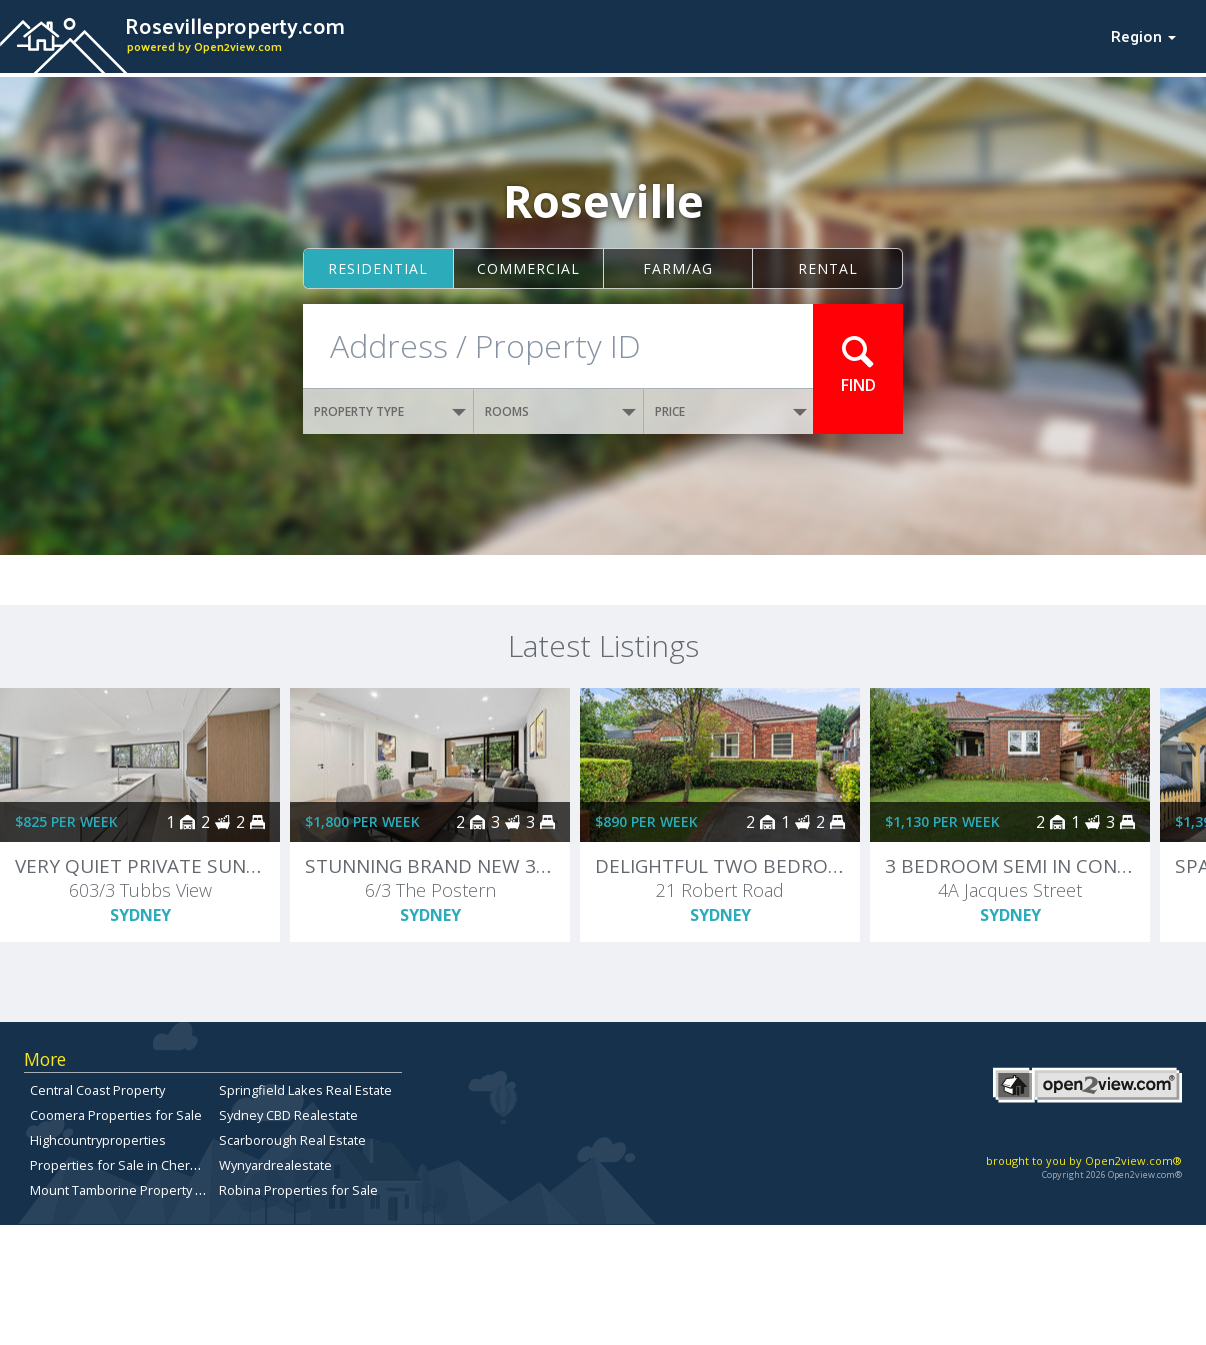  Describe the element at coordinates (136, 1190) in the screenshot. I see `Mount Tamborine Property for Sale` at that location.